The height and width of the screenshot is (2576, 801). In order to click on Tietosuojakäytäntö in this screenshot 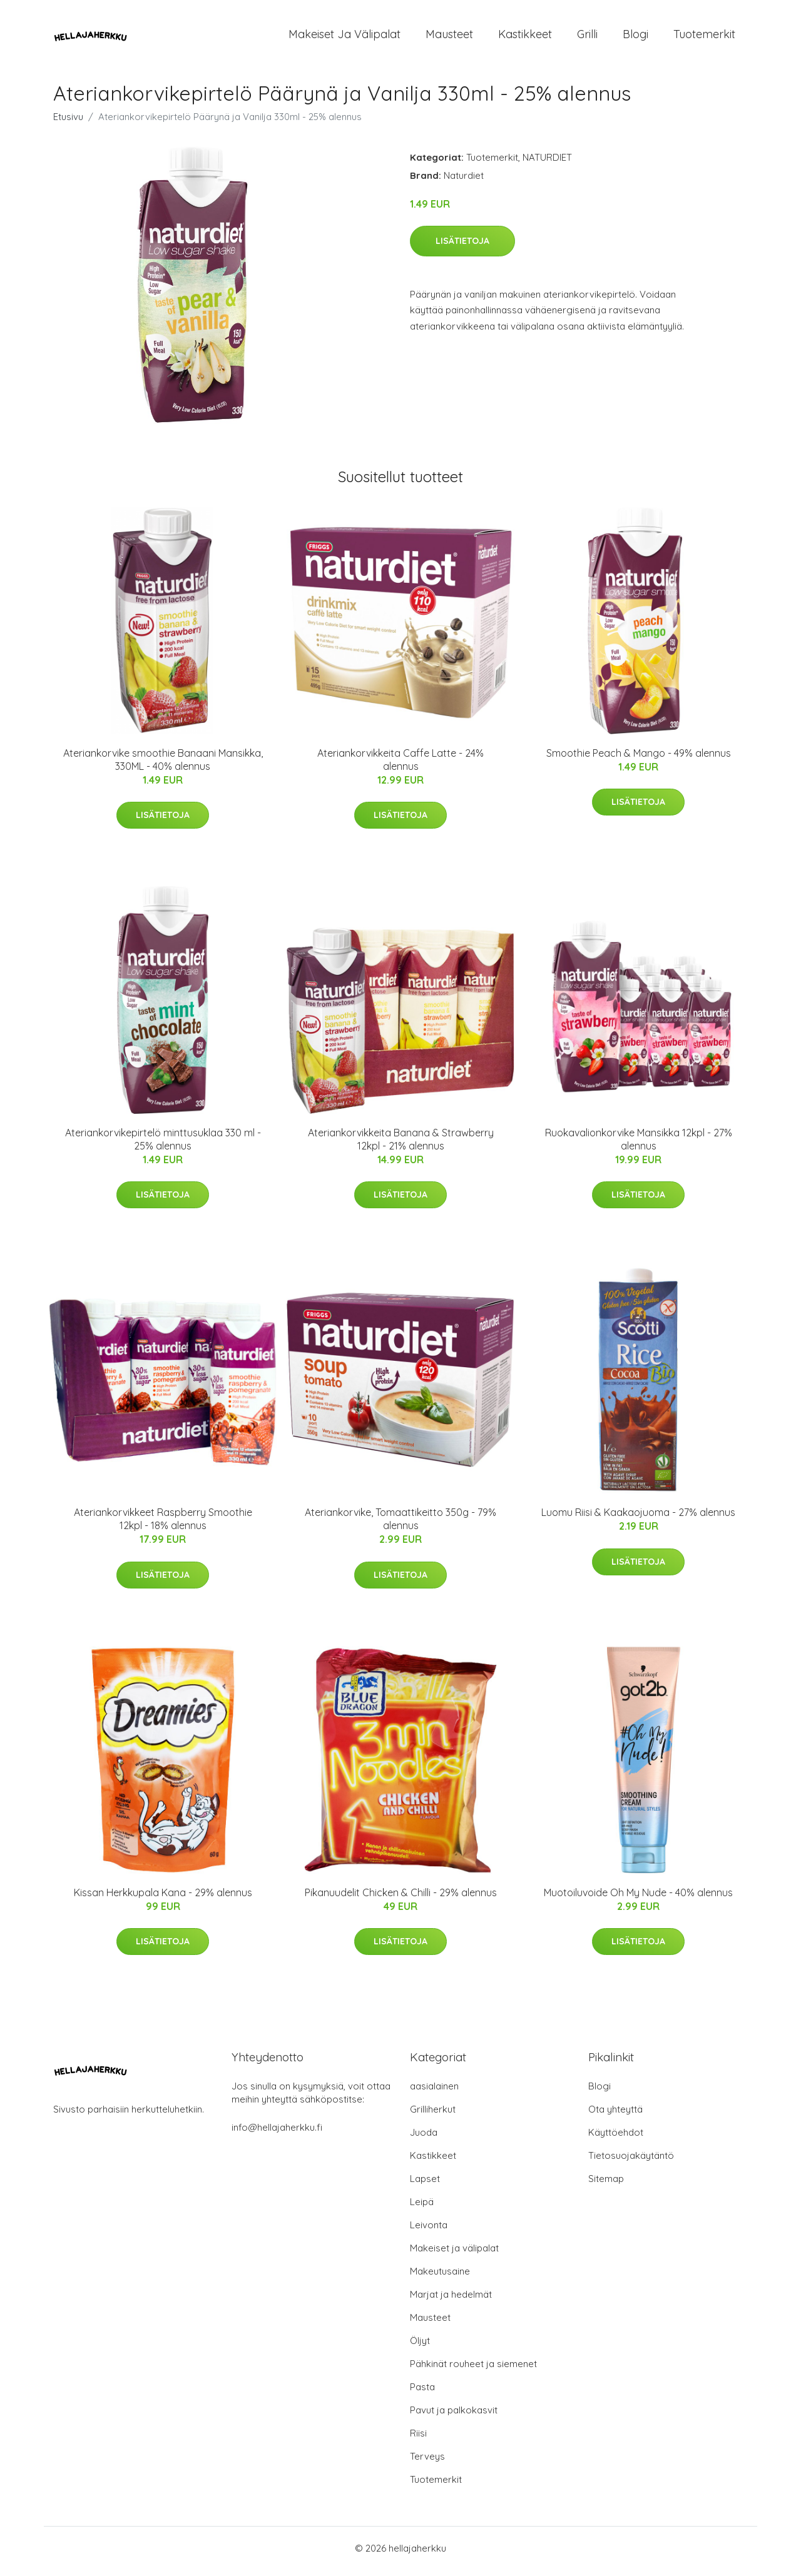, I will do `click(631, 2162)`.